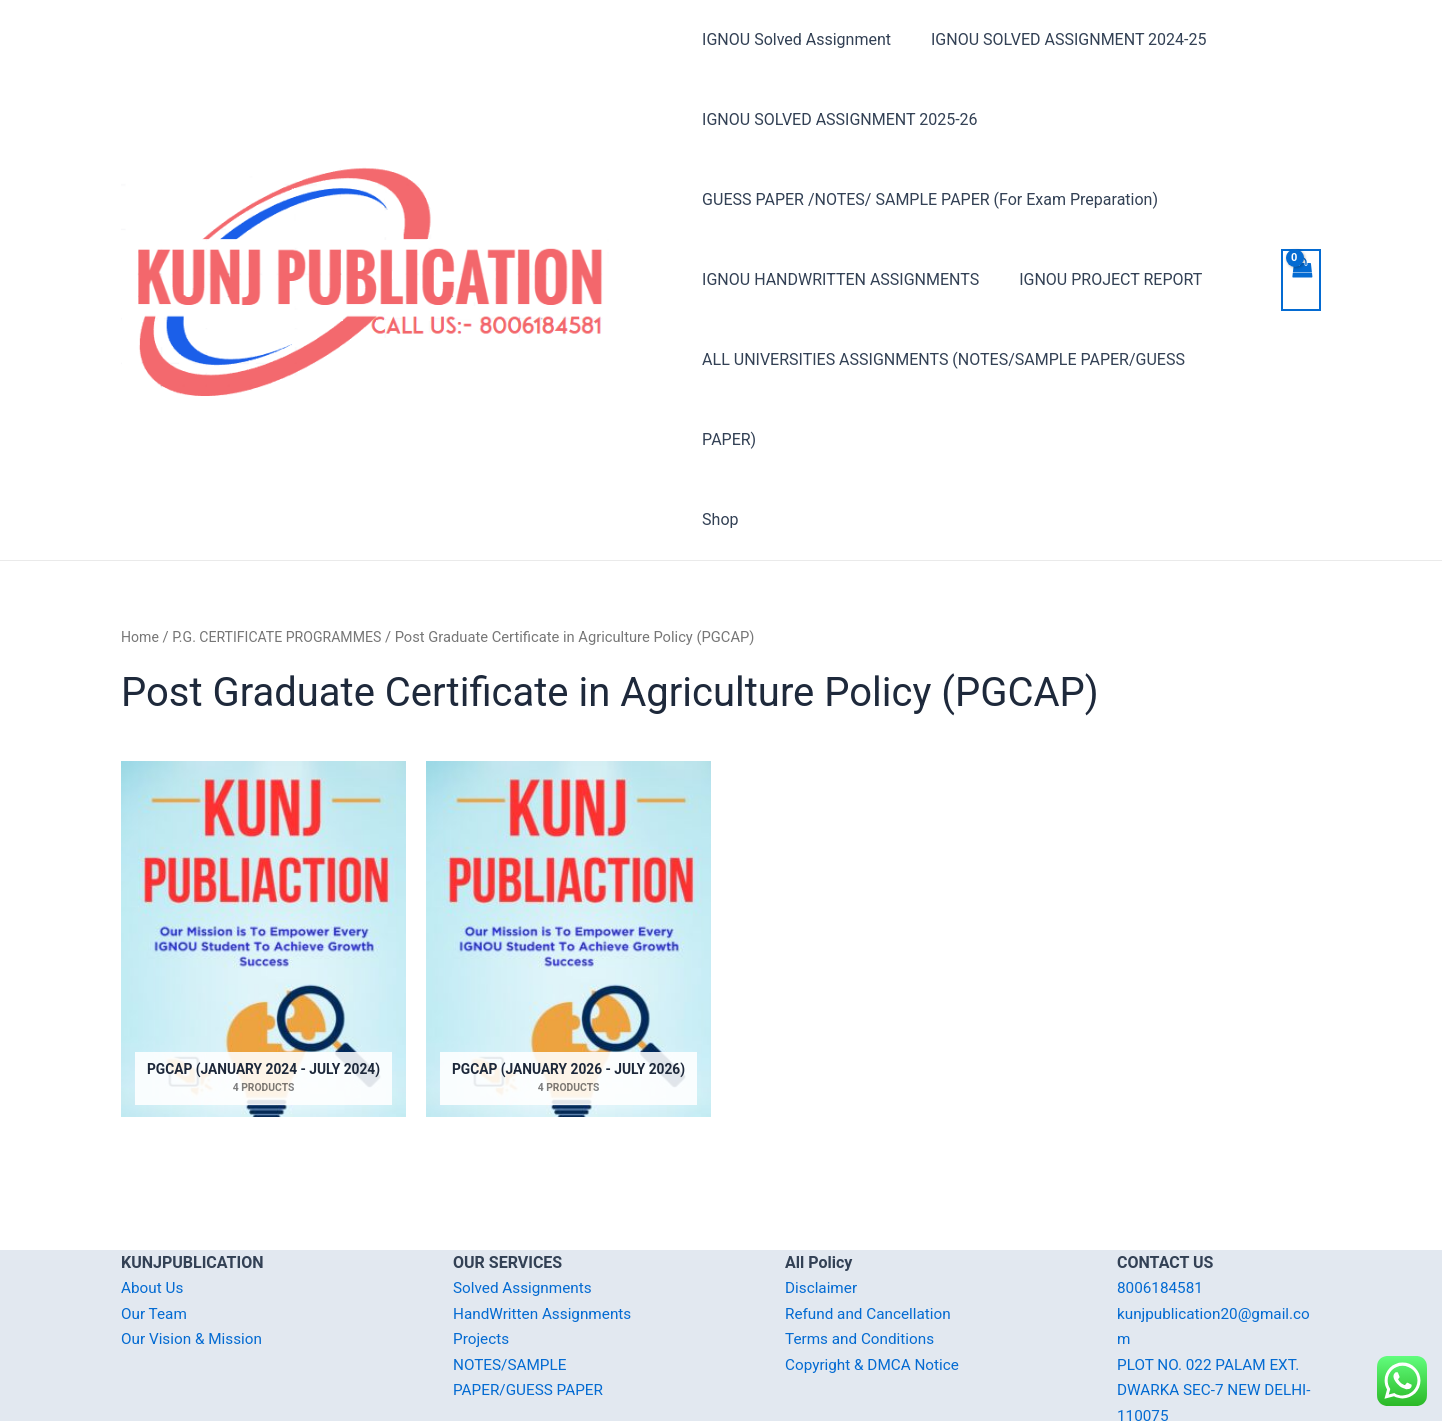 The width and height of the screenshot is (1442, 1421). Describe the element at coordinates (1060, 39) in the screenshot. I see `IGNOU SOLVED ASSIGNMENT 2024-25` at that location.